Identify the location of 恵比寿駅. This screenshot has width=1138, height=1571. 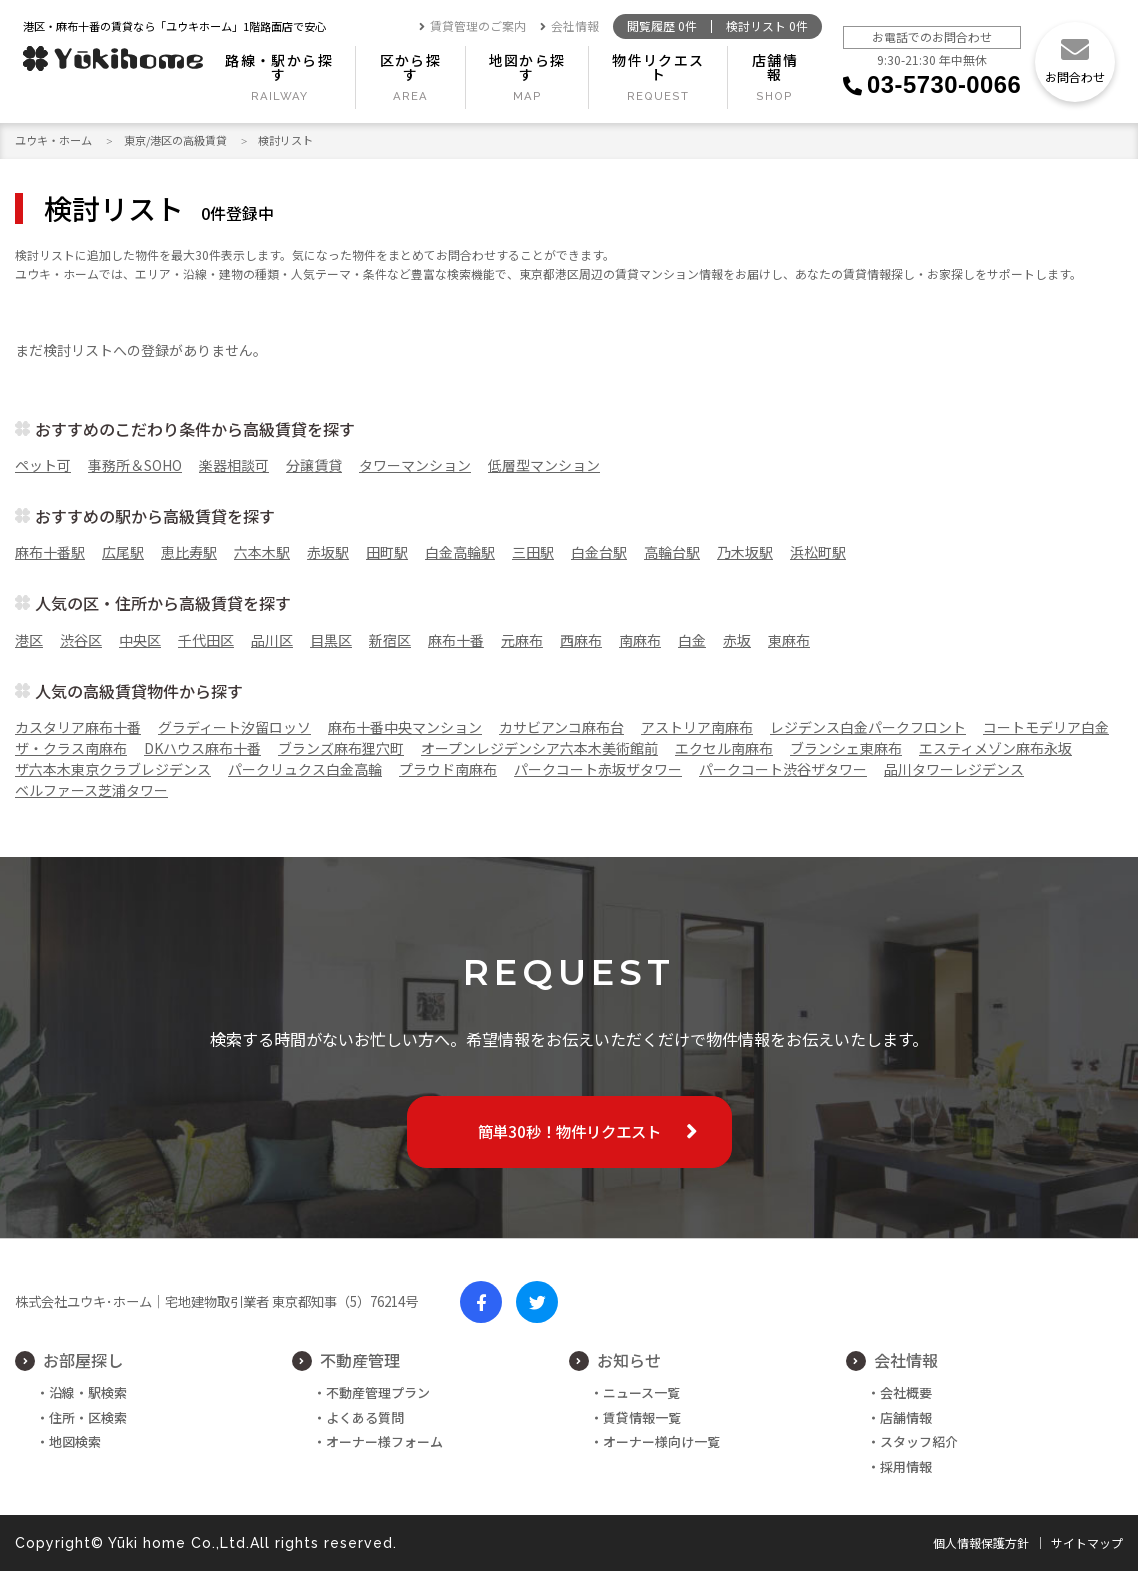
(189, 552).